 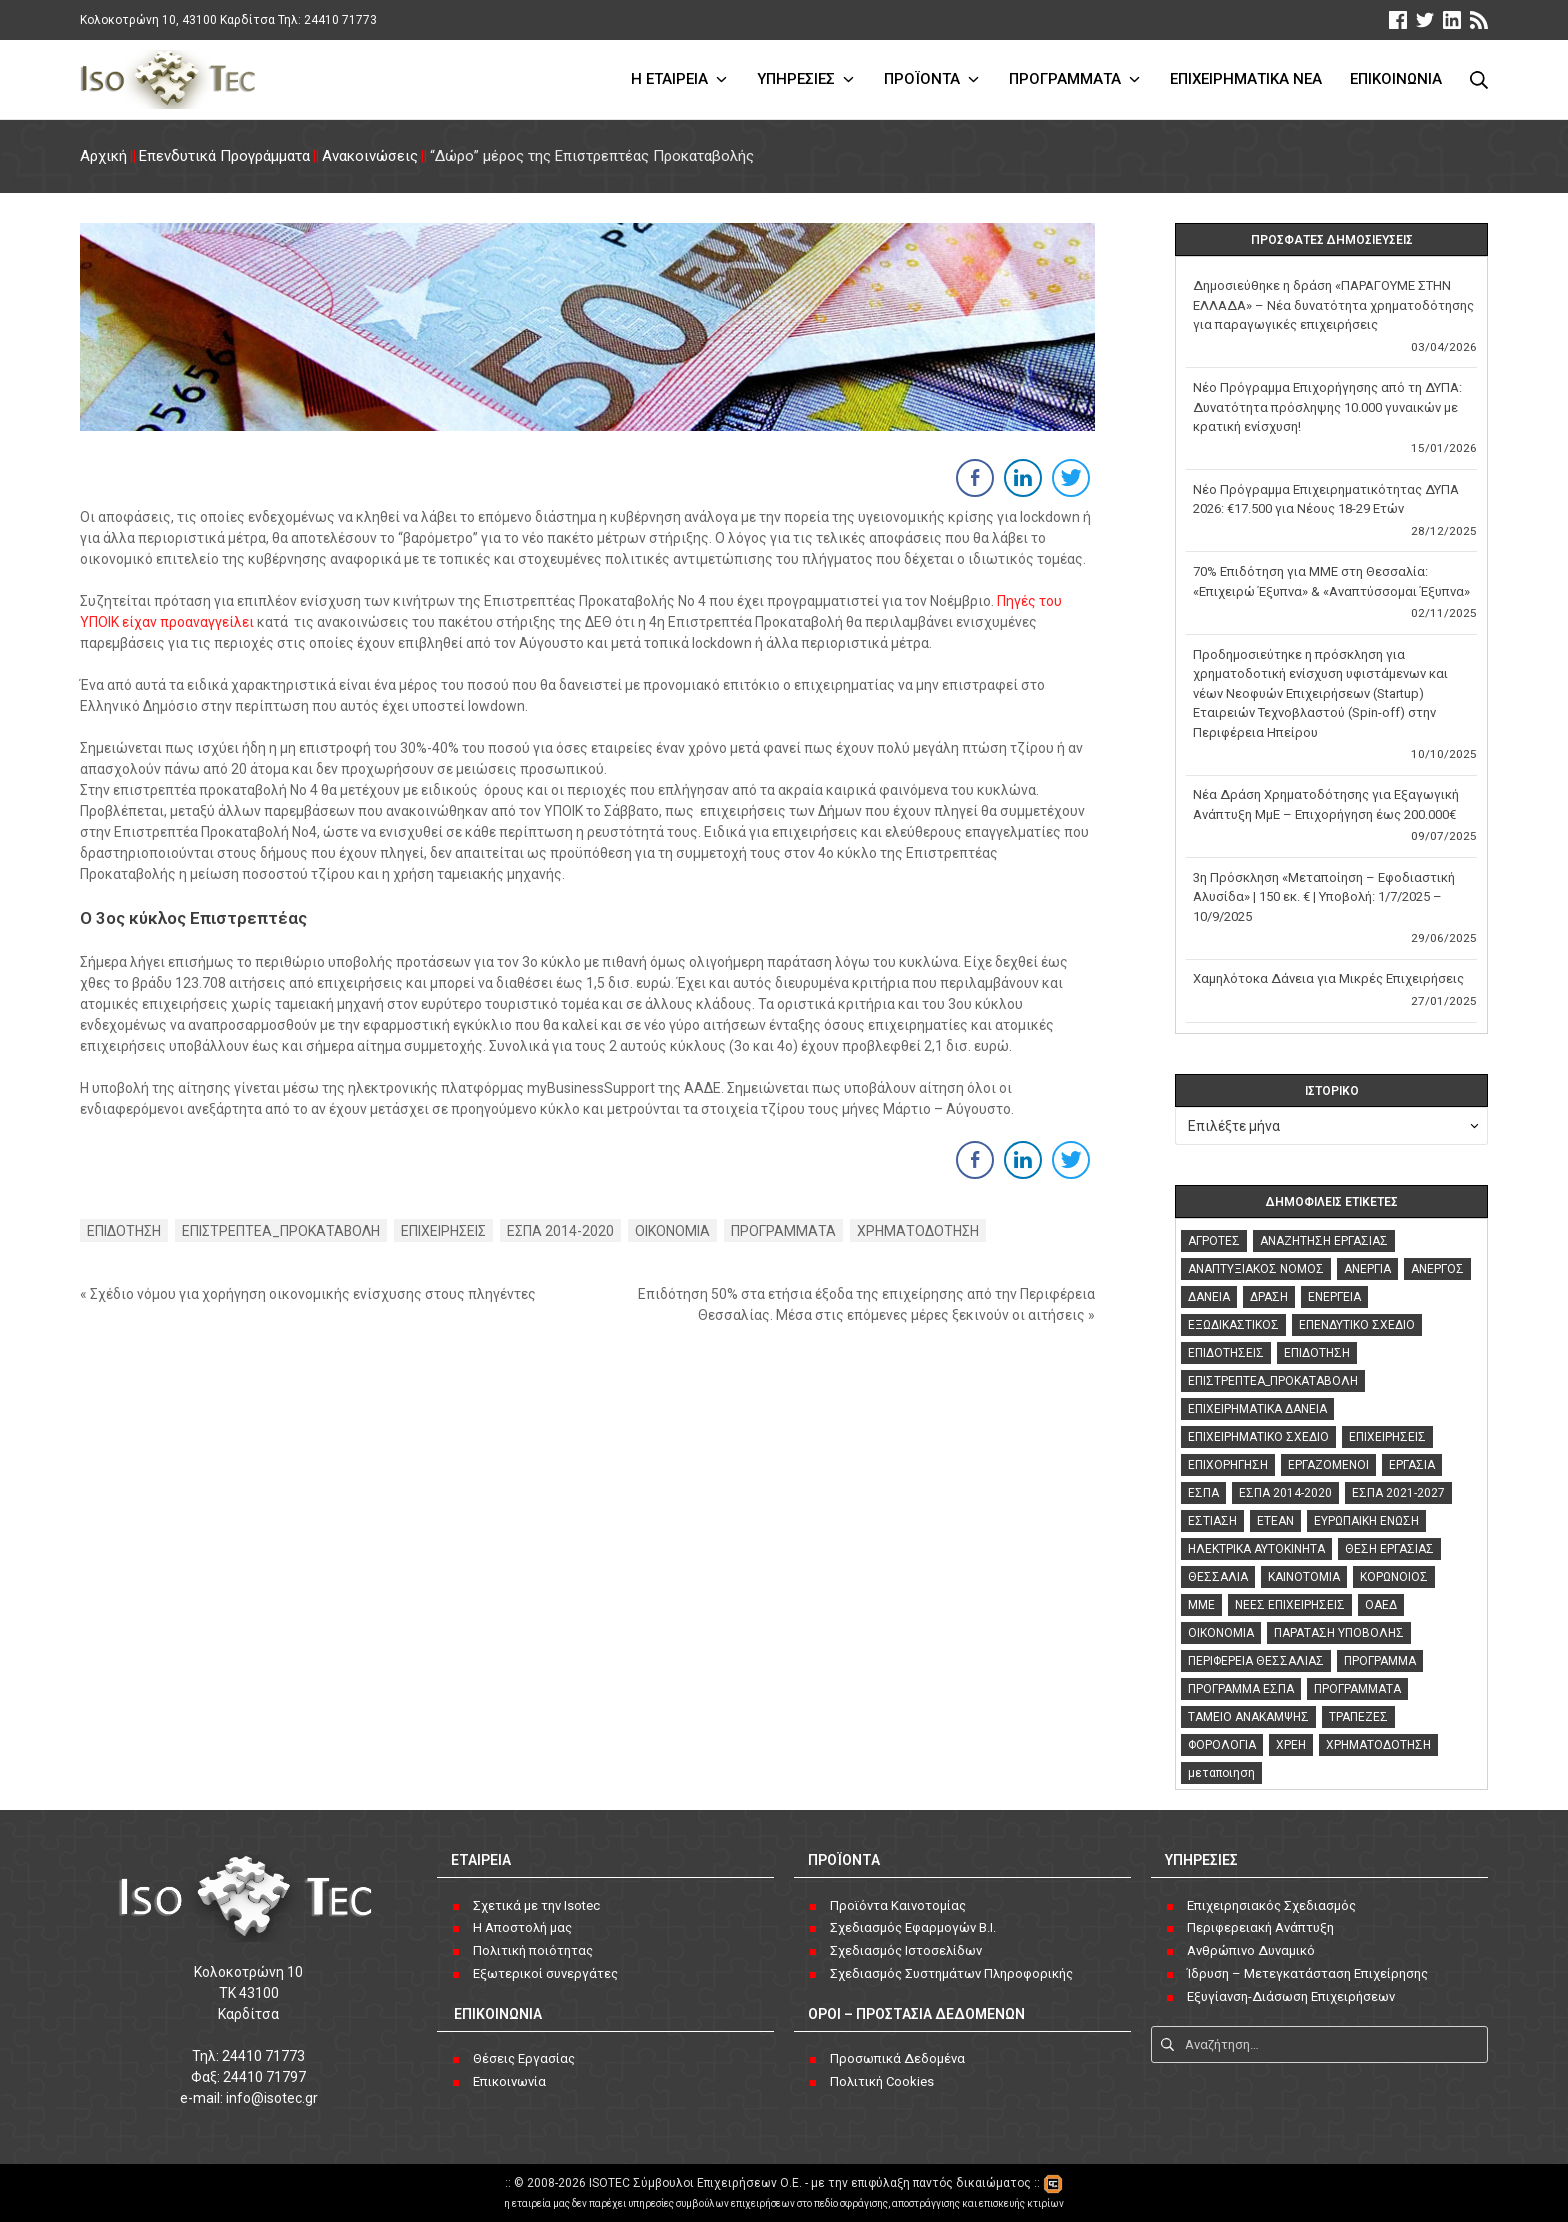 I want to click on ΑΝΑΖΗΤΗΣΗ ΕΡΓΑΣΙΑΣ [ΑΝΑΖΗΤΗΣΗ ΕΡΓΑΣΙΑΣ (8 στοιχεία)], so click(x=1324, y=1241).